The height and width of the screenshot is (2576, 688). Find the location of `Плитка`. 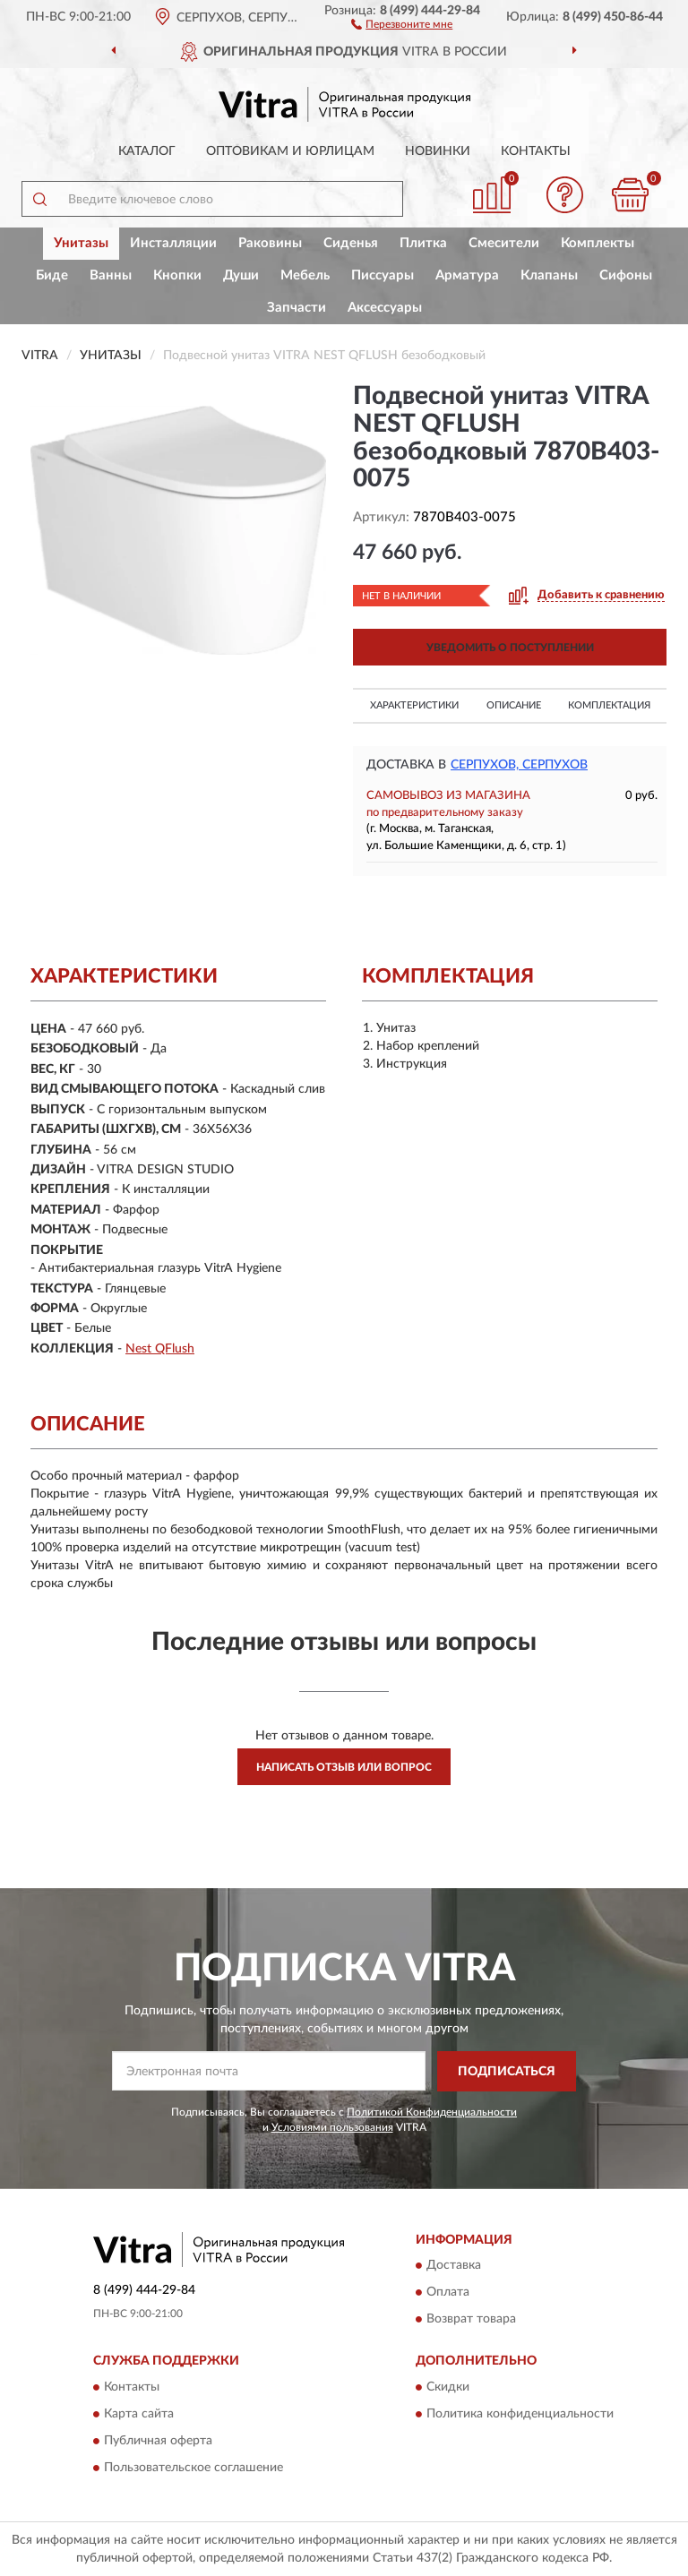

Плитка is located at coordinates (423, 243).